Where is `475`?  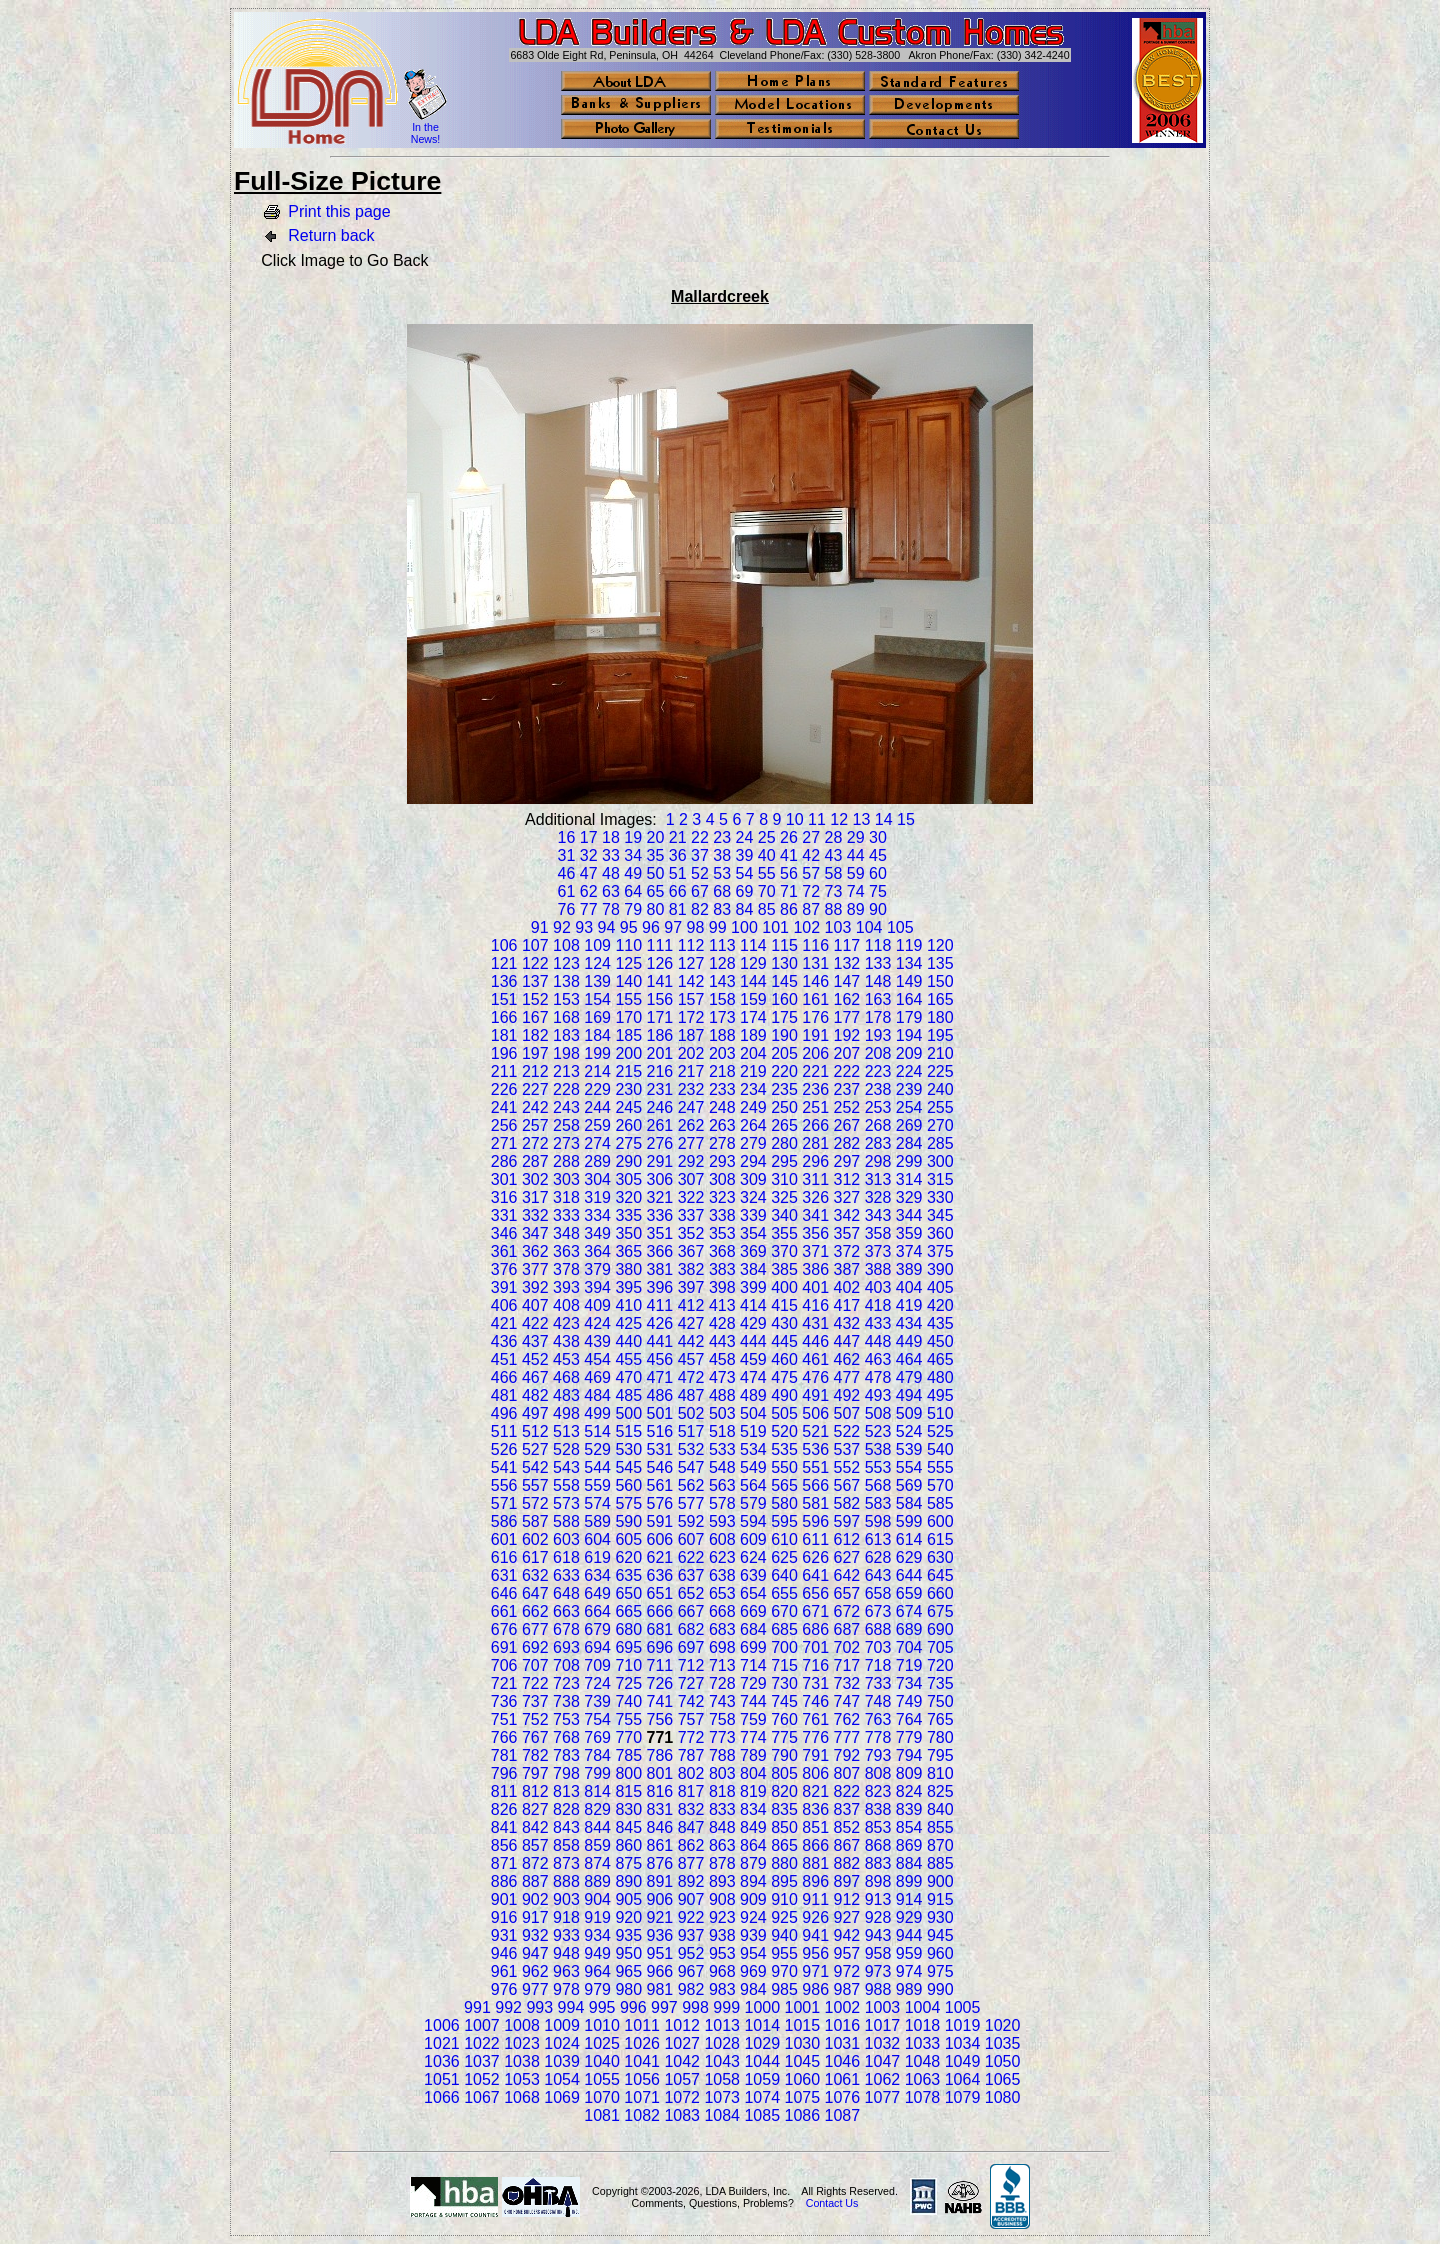 475 is located at coordinates (784, 1377).